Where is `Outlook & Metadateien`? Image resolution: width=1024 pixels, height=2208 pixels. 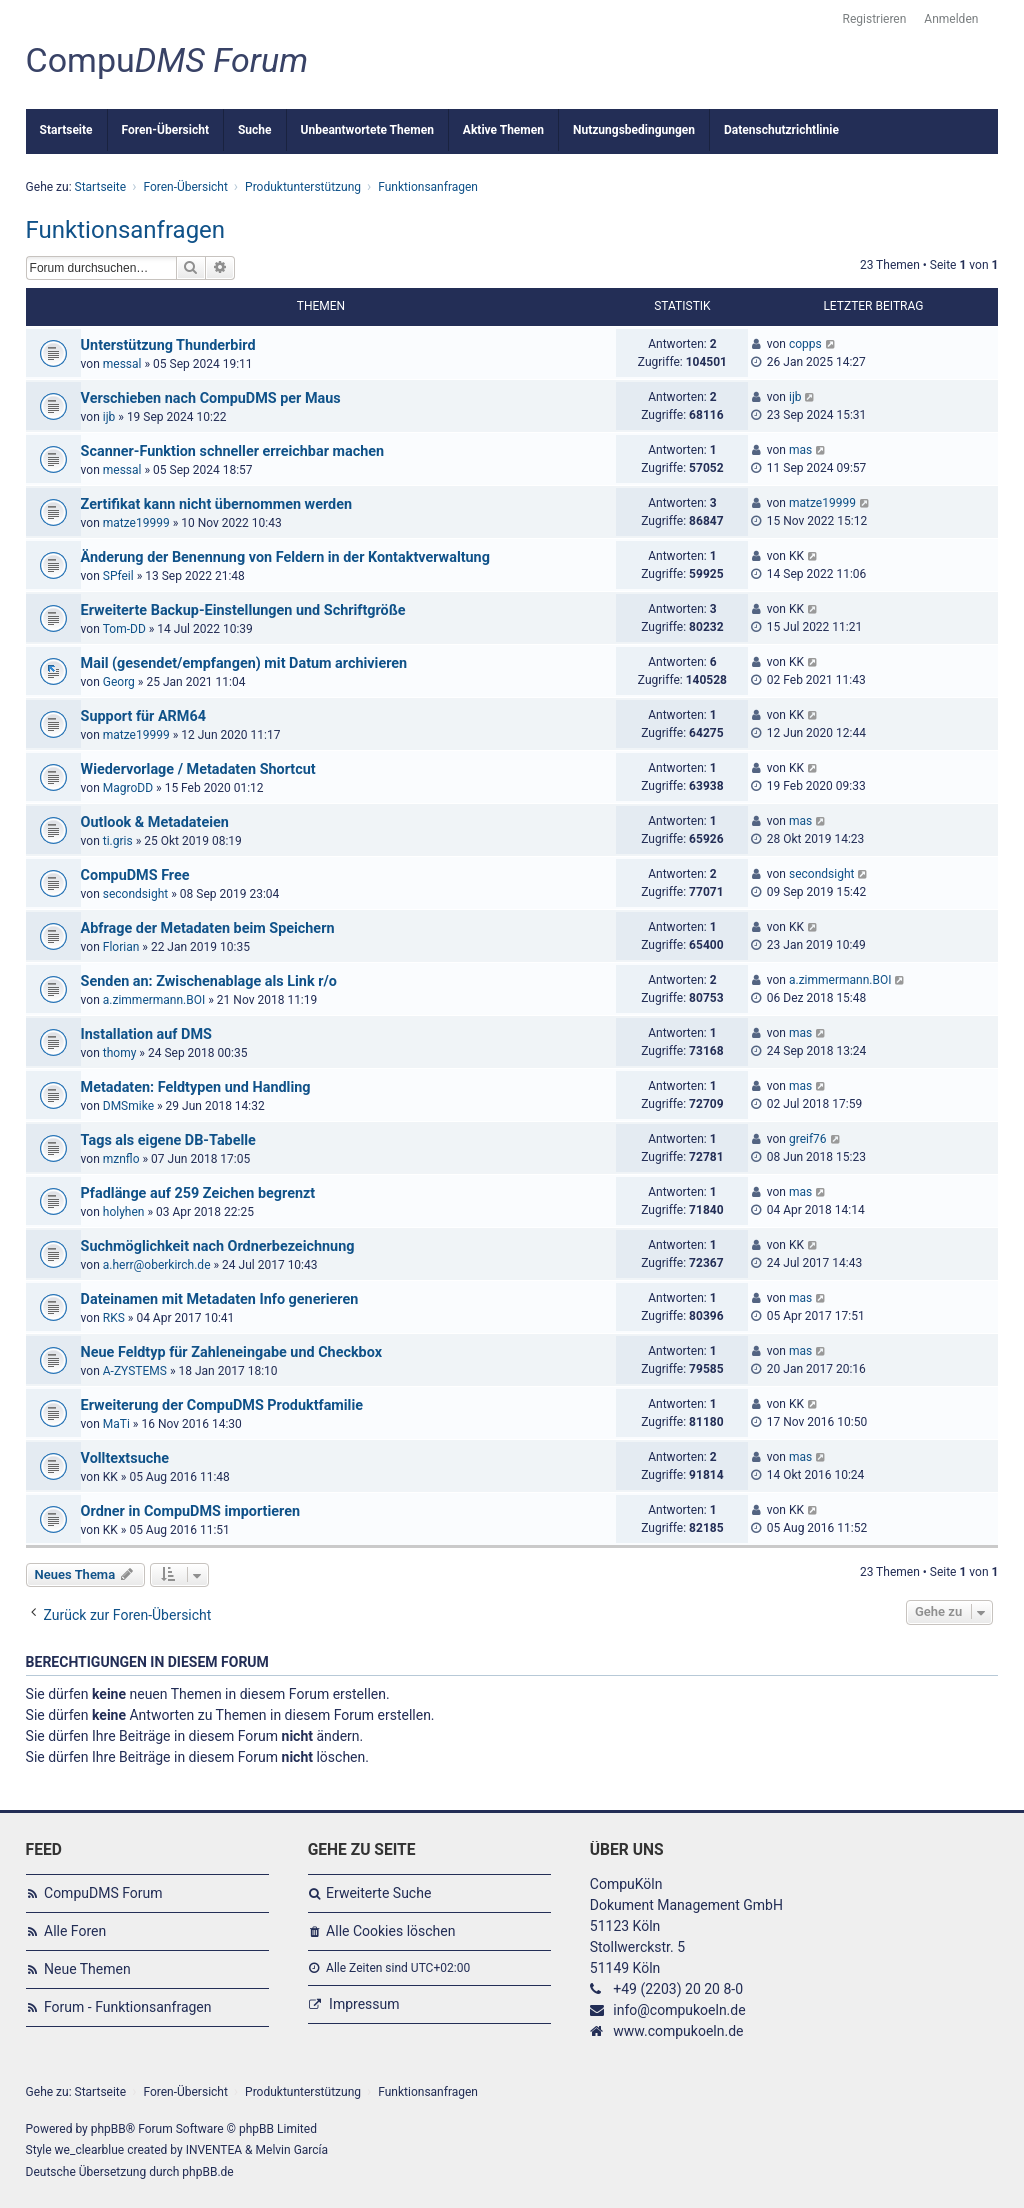 Outlook & Metadateien is located at coordinates (155, 822).